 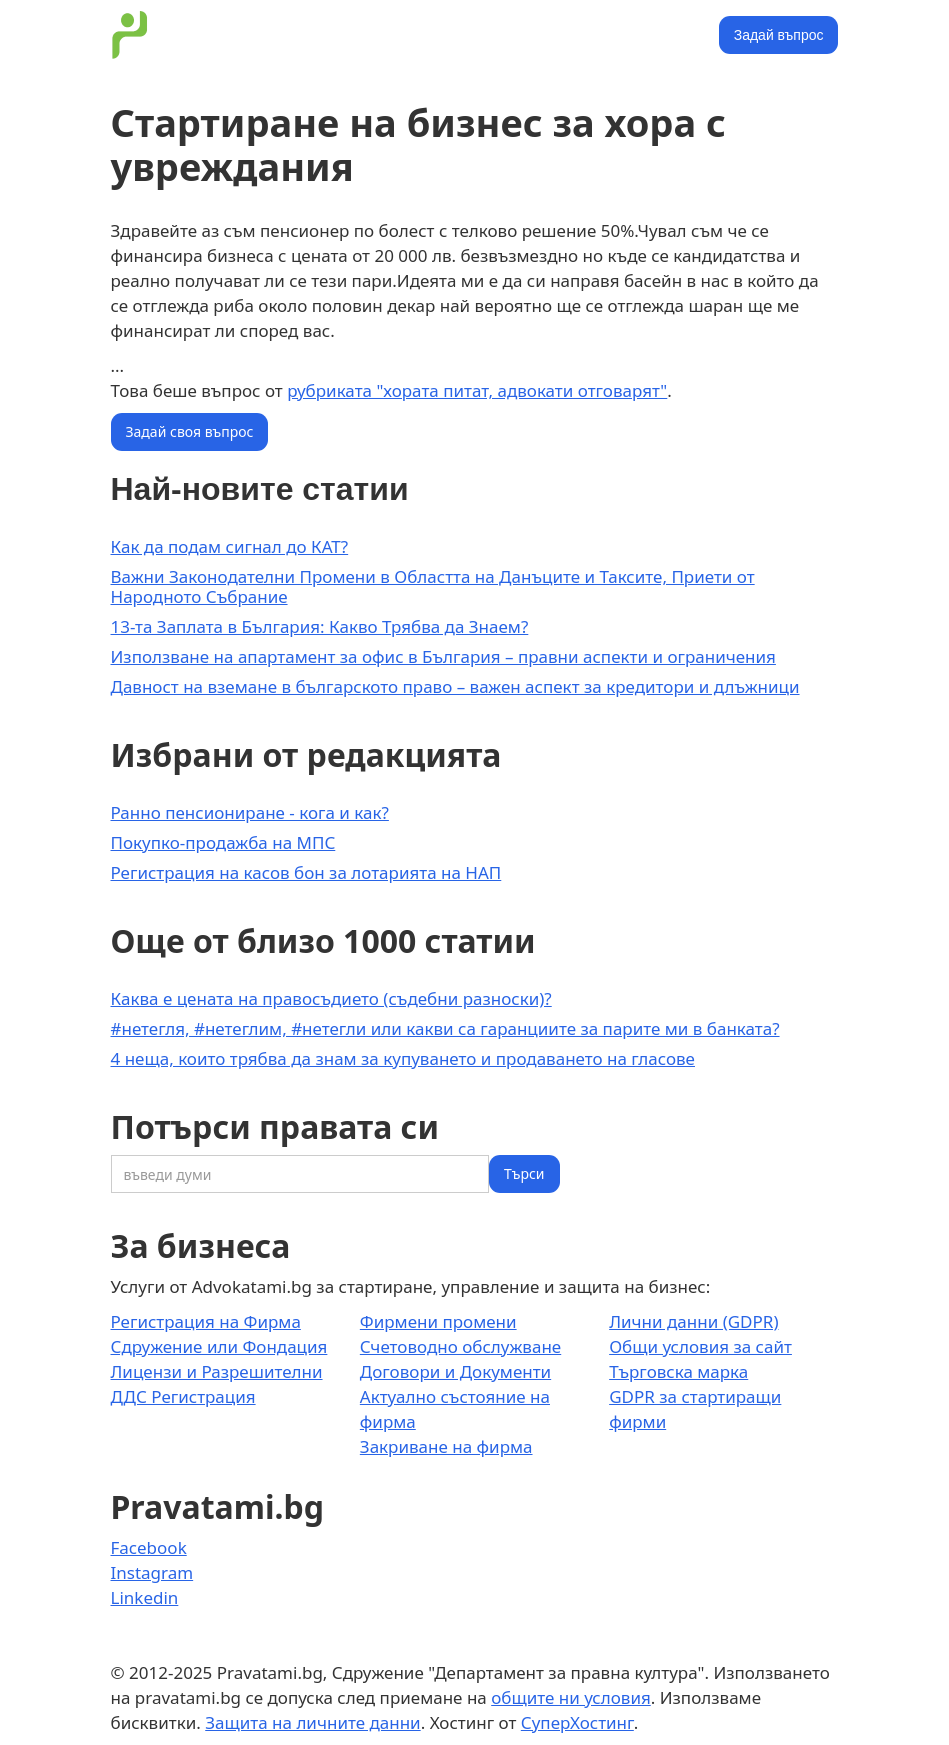 I want to click on ДДС Регистрация, so click(x=183, y=1396).